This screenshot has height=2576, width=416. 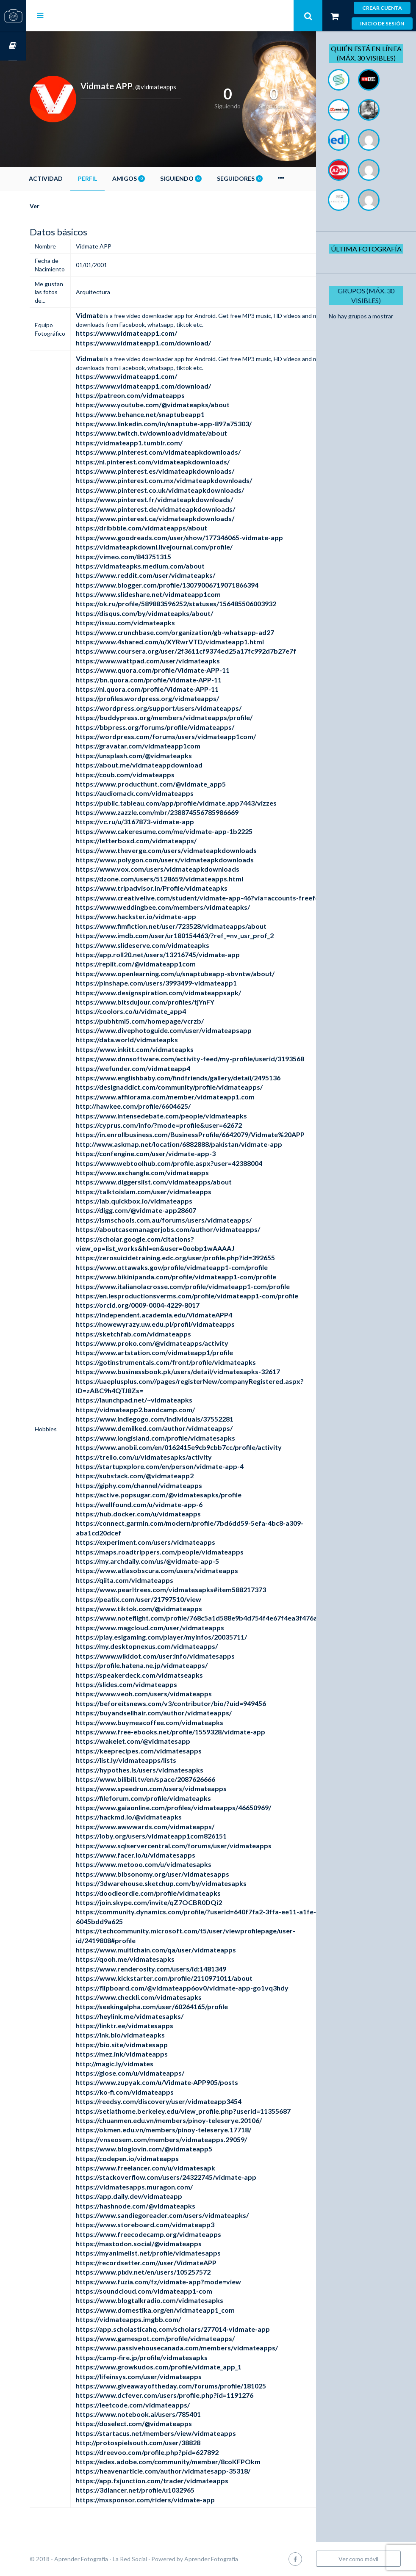 What do you see at coordinates (171, 2500) in the screenshot?
I see `https://mxsponsor.com/riders/vidmate-app` at bounding box center [171, 2500].